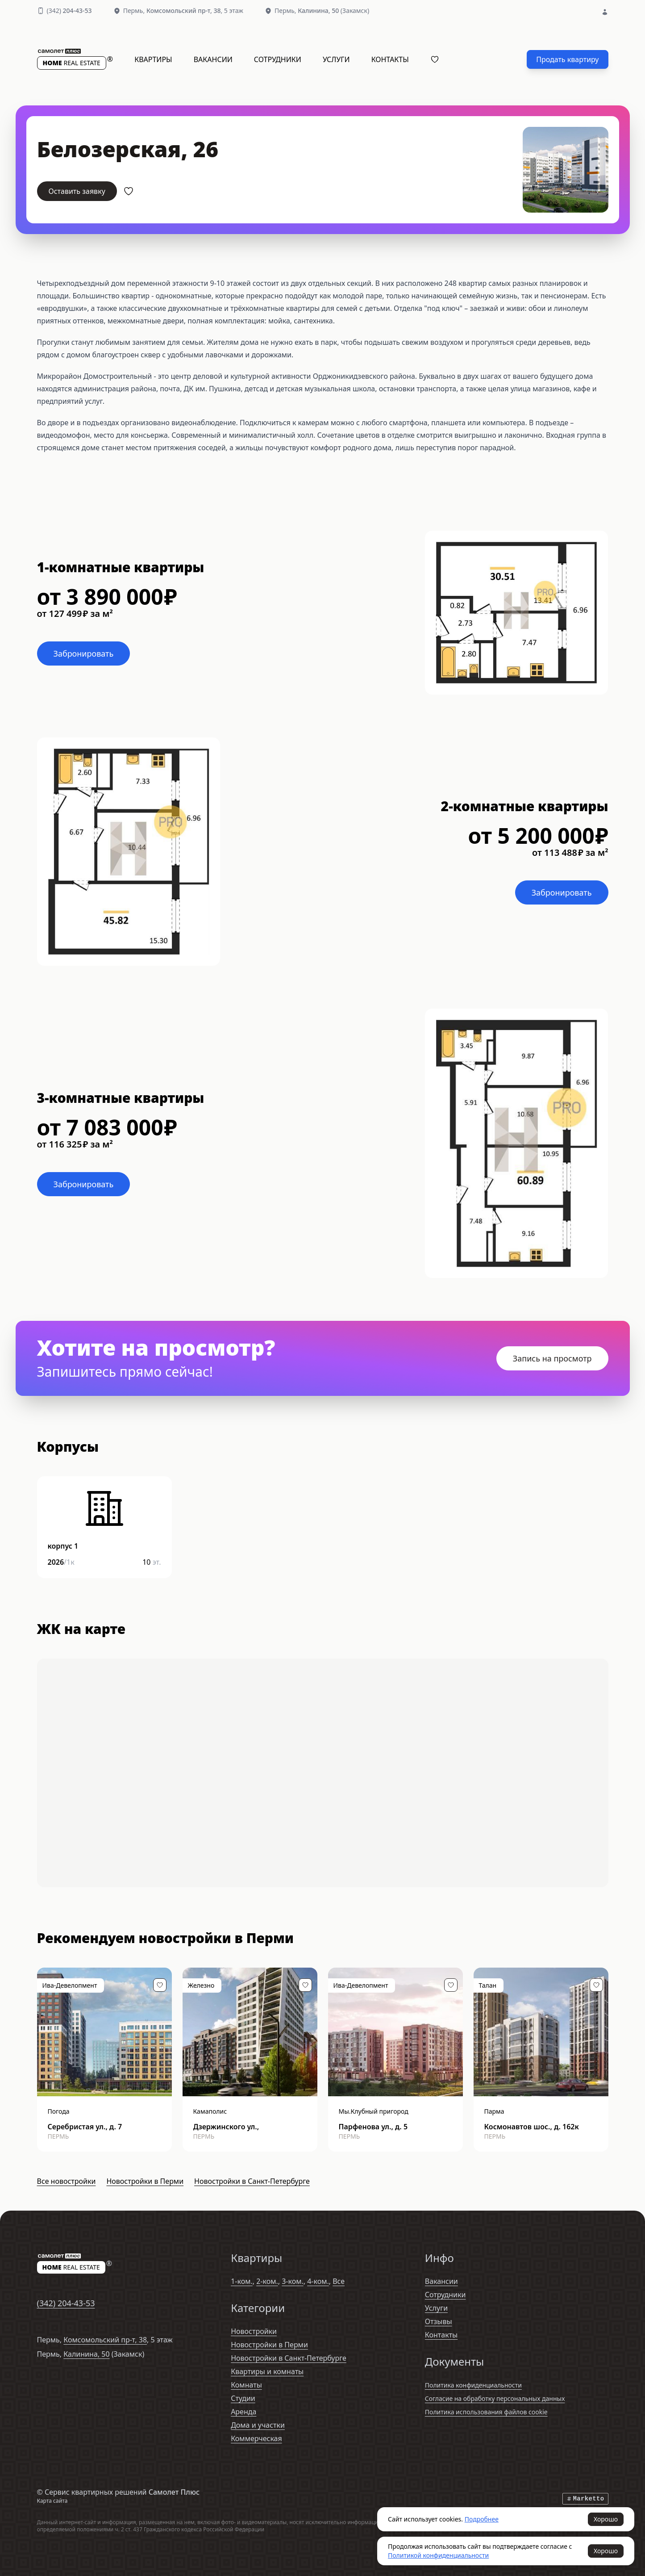 This screenshot has height=2576, width=645. I want to click on Квартиры, so click(153, 59).